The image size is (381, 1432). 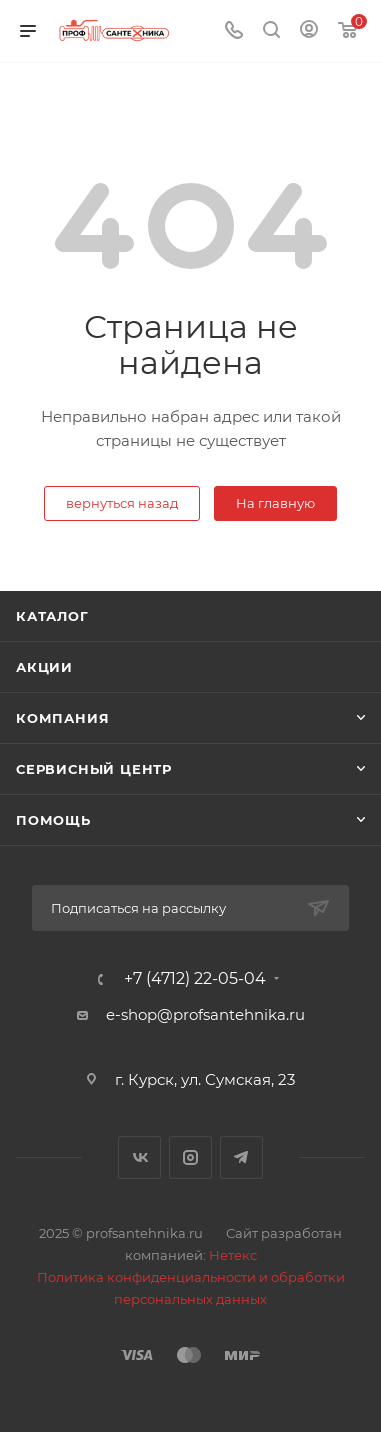 What do you see at coordinates (241, 1157) in the screenshot?
I see `Telegram` at bounding box center [241, 1157].